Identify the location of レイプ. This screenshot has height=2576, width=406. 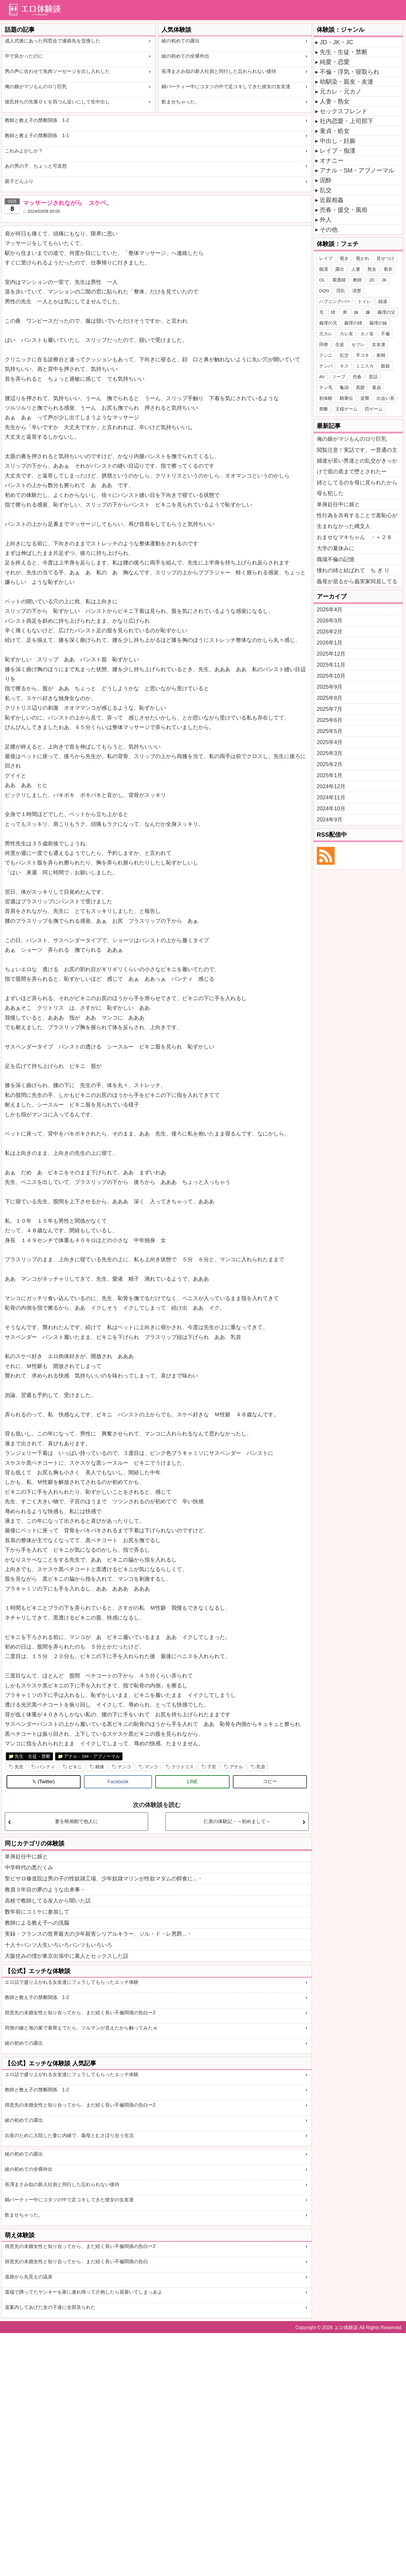
(326, 258).